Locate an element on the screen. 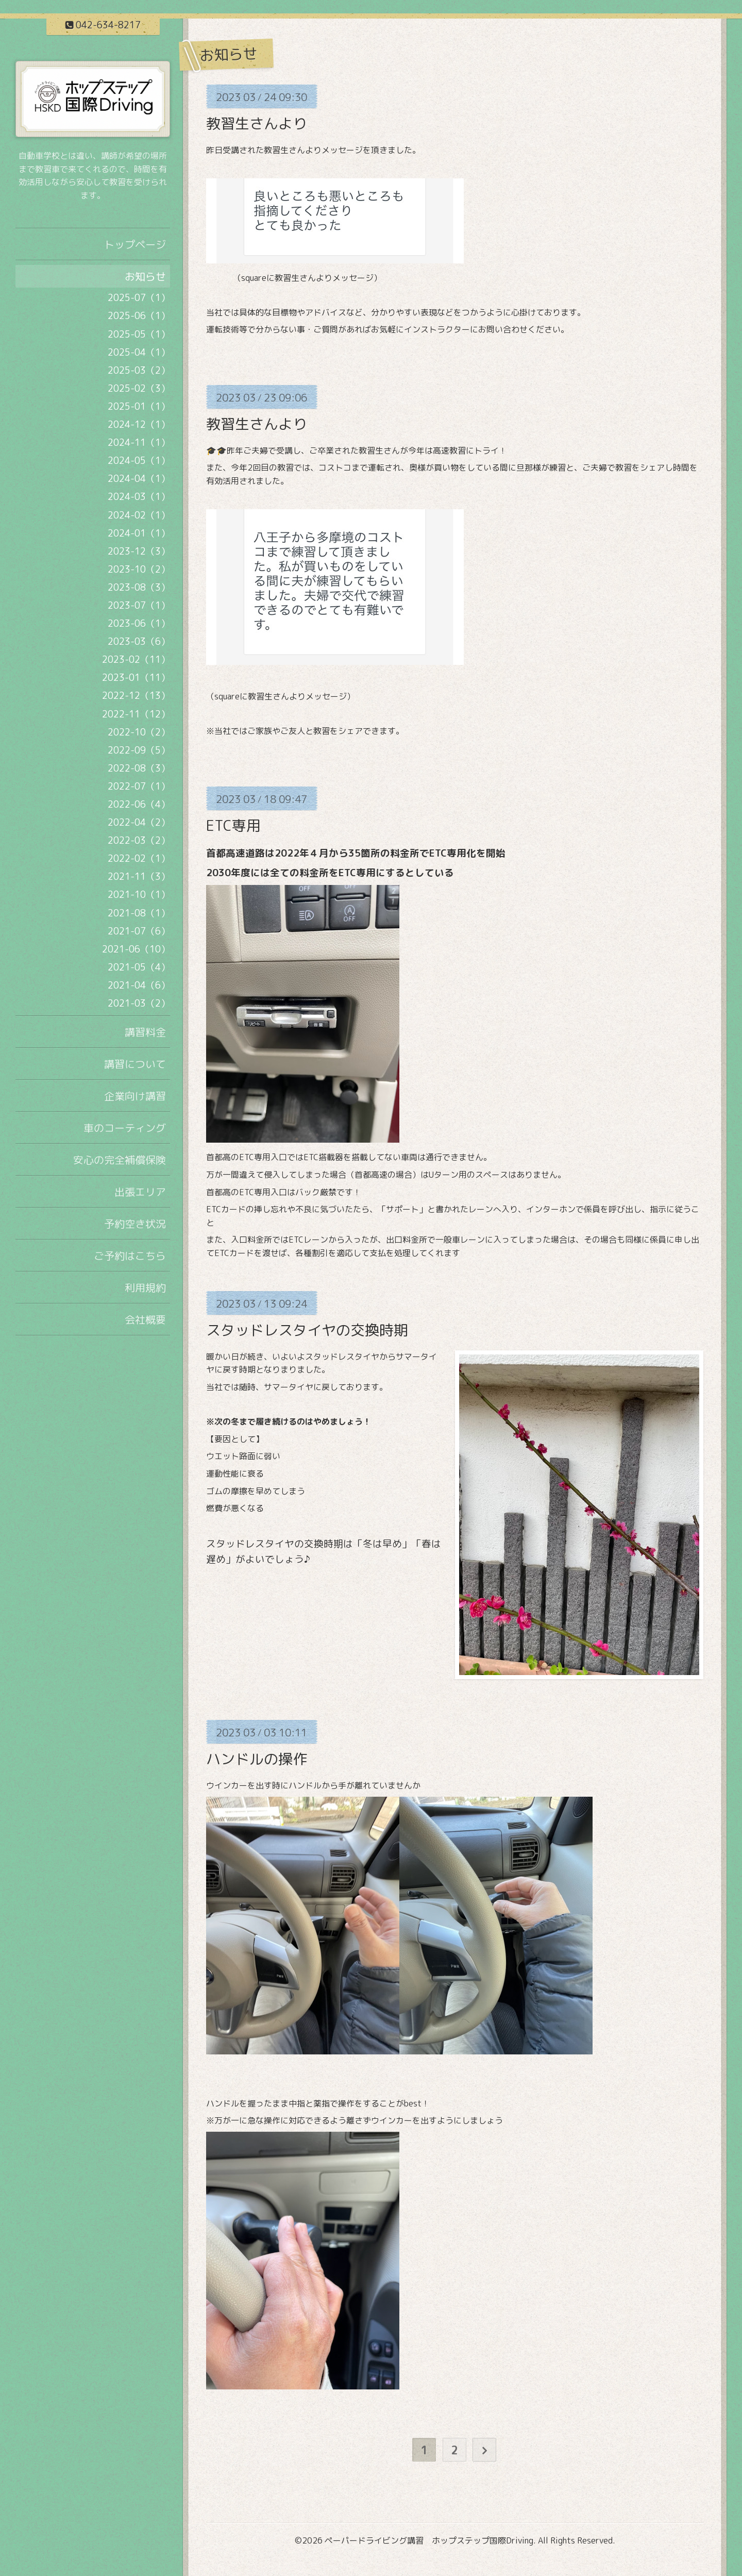 This screenshot has height=2576, width=742. 2022-11（12） is located at coordinates (136, 714).